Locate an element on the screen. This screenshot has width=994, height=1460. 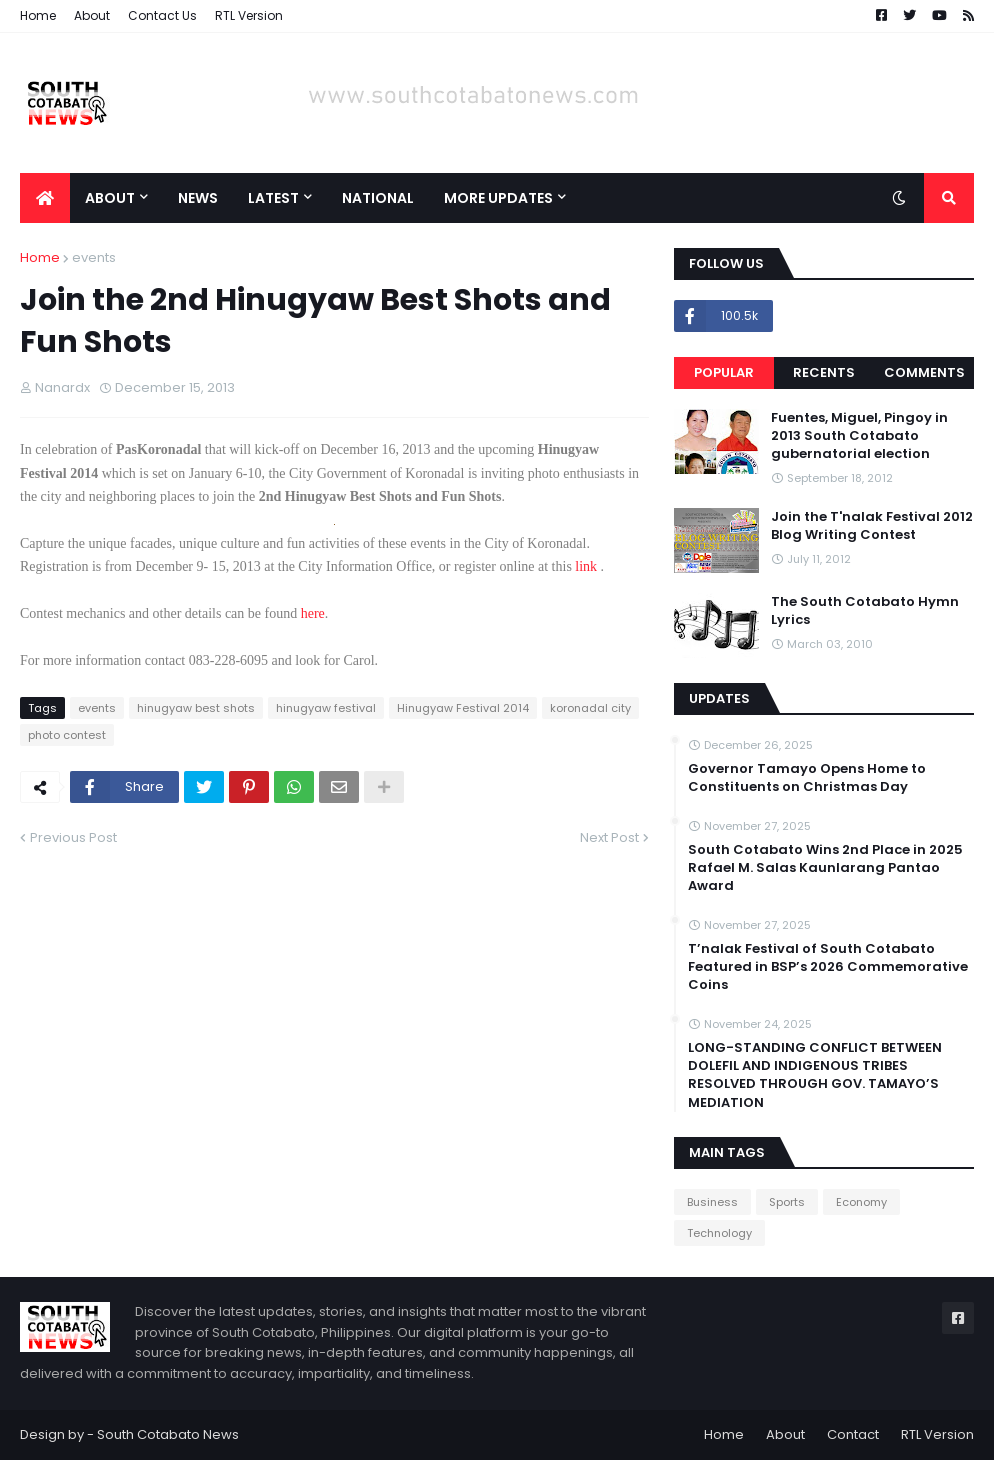
South Cotabato News is located at coordinates (168, 1434).